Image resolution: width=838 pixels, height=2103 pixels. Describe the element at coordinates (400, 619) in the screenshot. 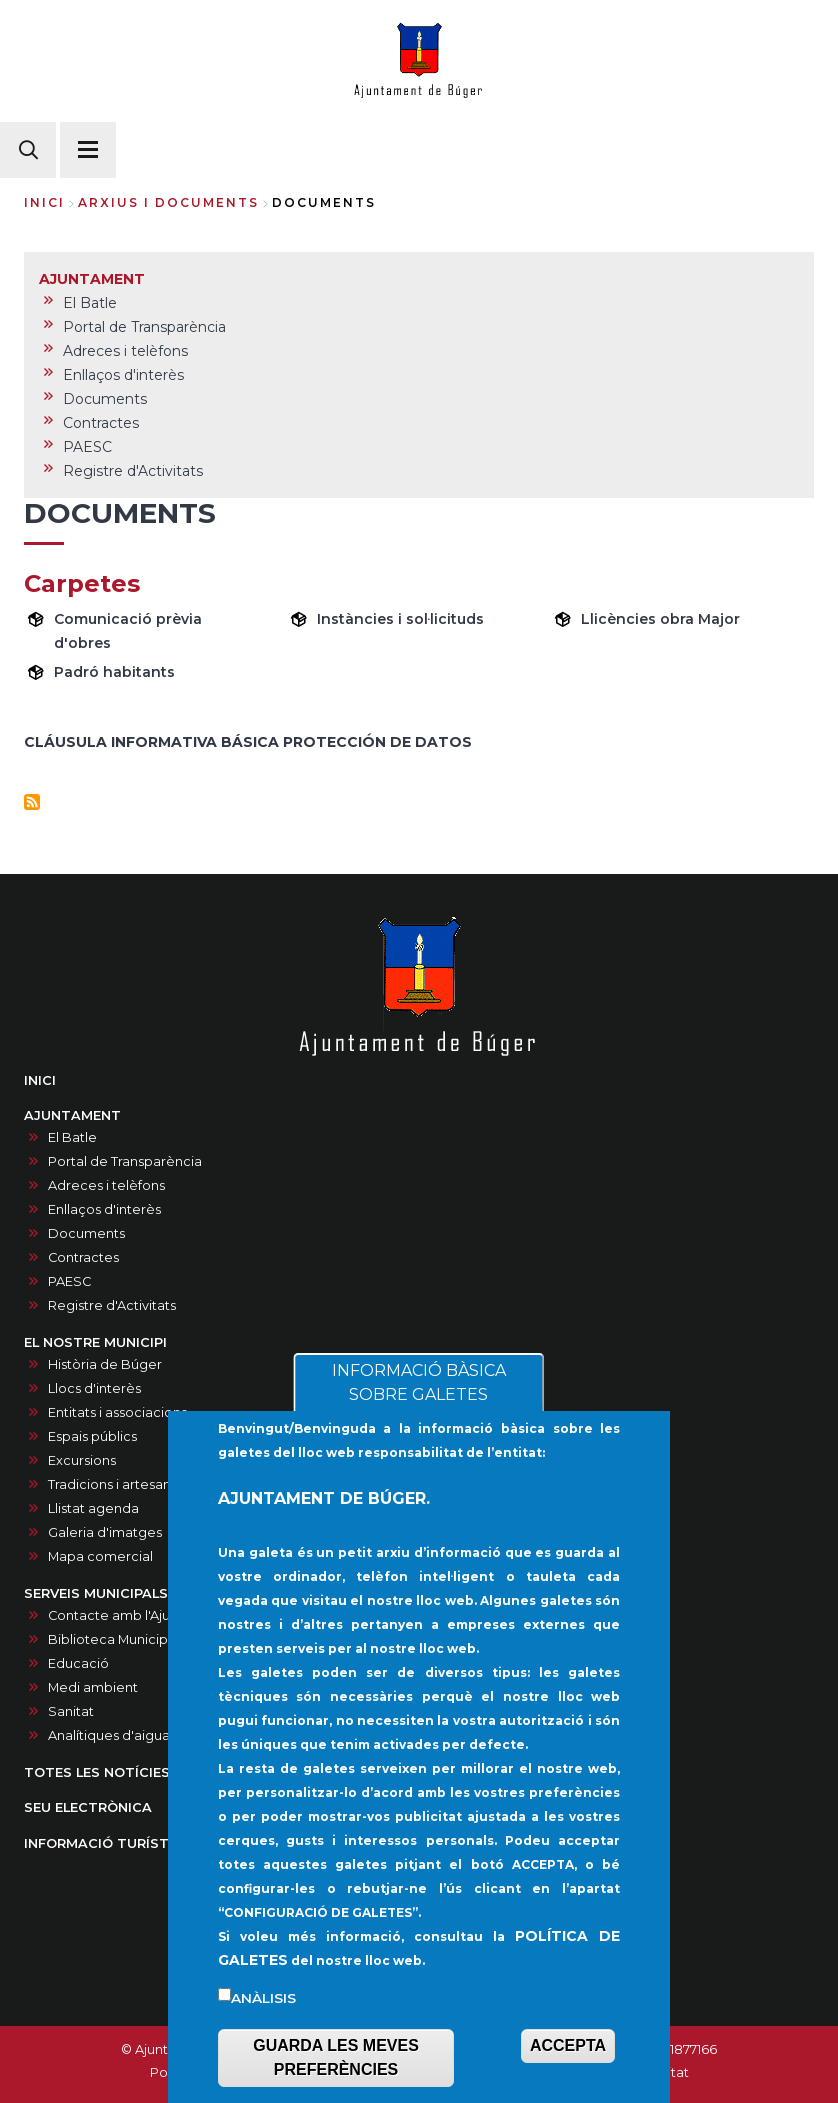

I see `Instàncies i sol·licituds` at that location.